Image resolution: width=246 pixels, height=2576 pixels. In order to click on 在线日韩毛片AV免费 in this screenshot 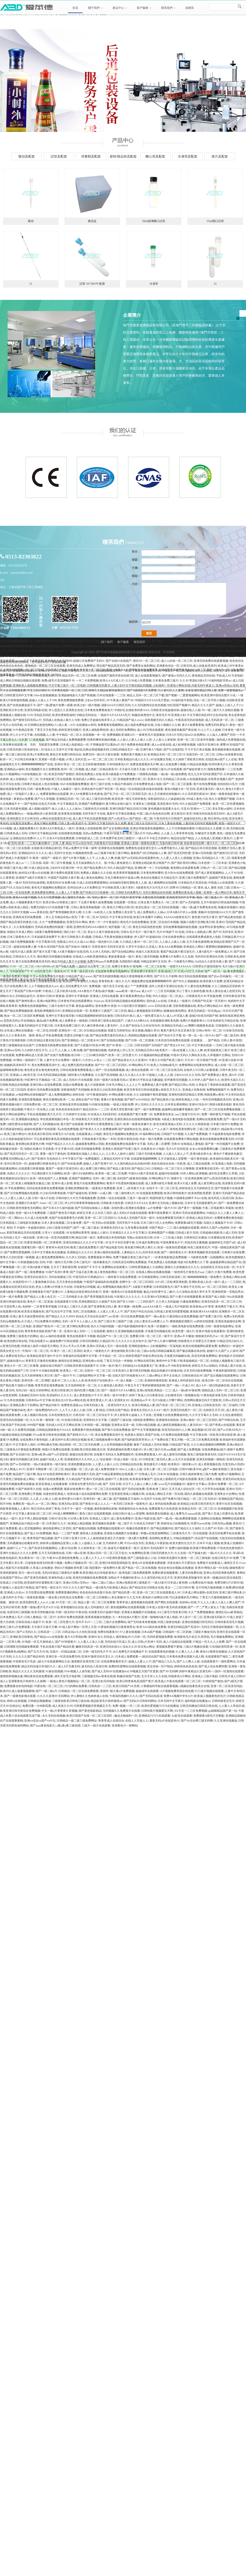, I will do `click(225, 1558)`.